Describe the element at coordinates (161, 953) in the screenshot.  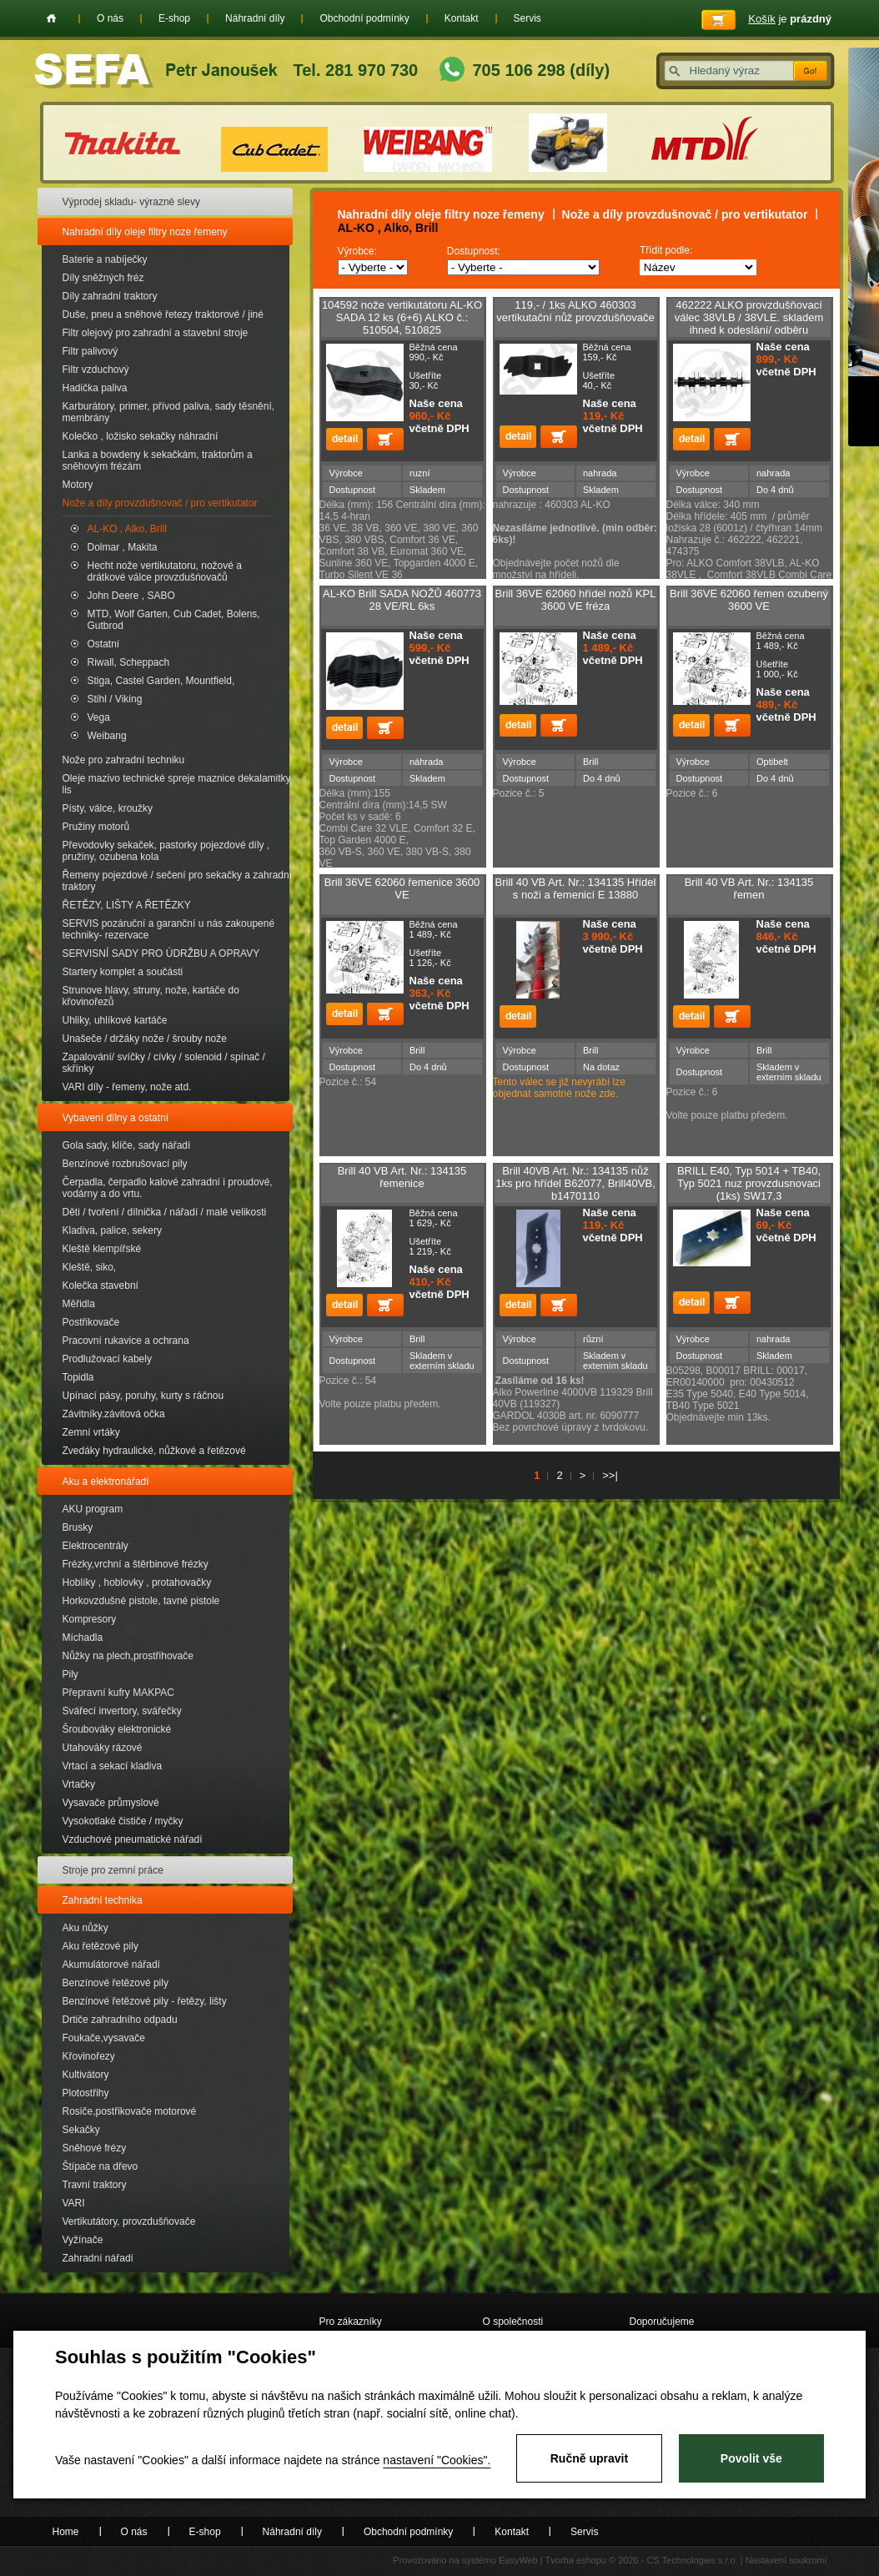
I see `SERVISNÍ SADY PRO ÚDRŽBU A OPRAVY` at that location.